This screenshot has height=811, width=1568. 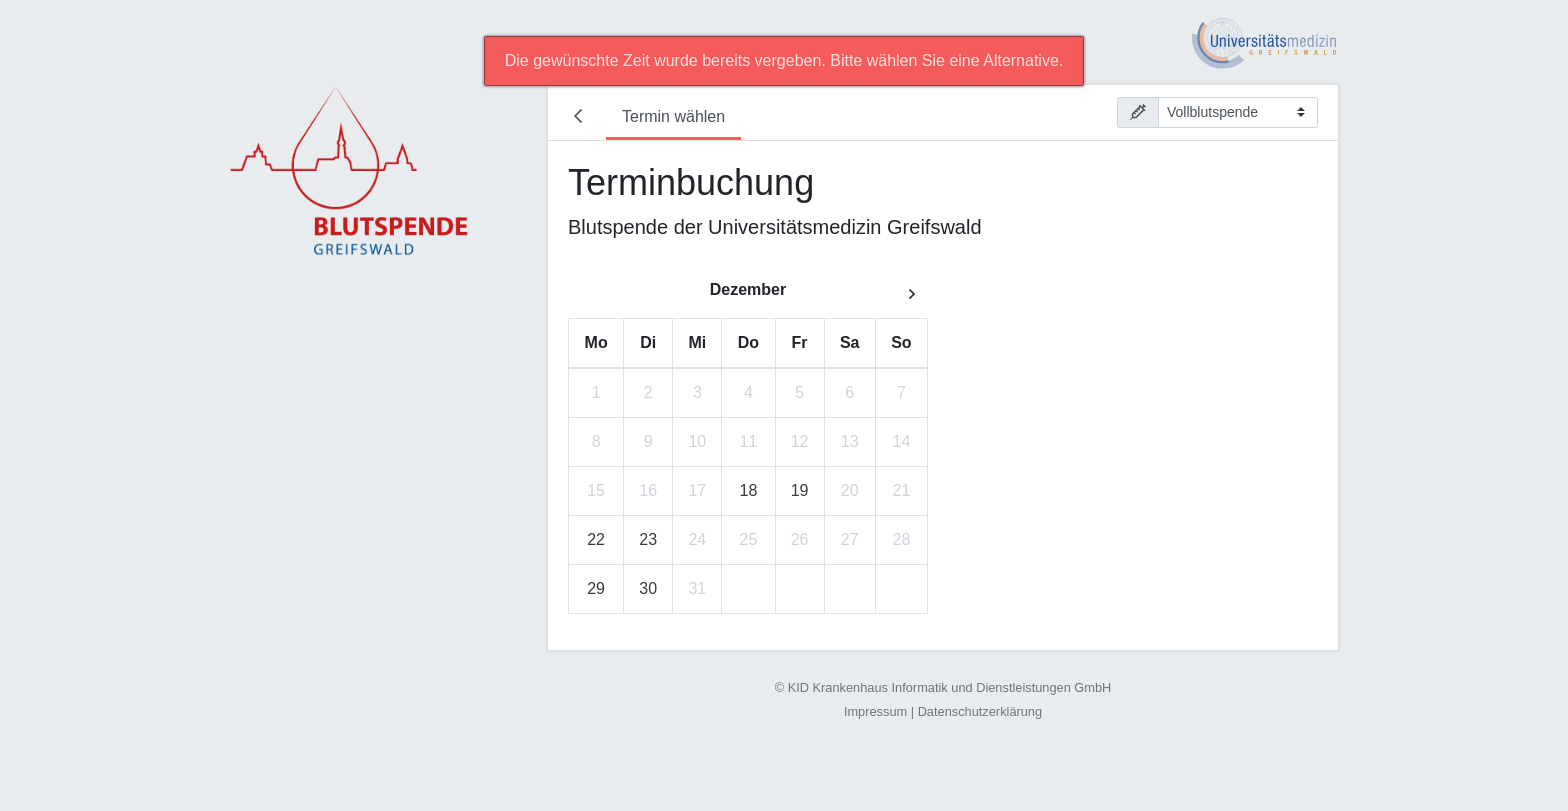 I want to click on 19, so click(x=800, y=490).